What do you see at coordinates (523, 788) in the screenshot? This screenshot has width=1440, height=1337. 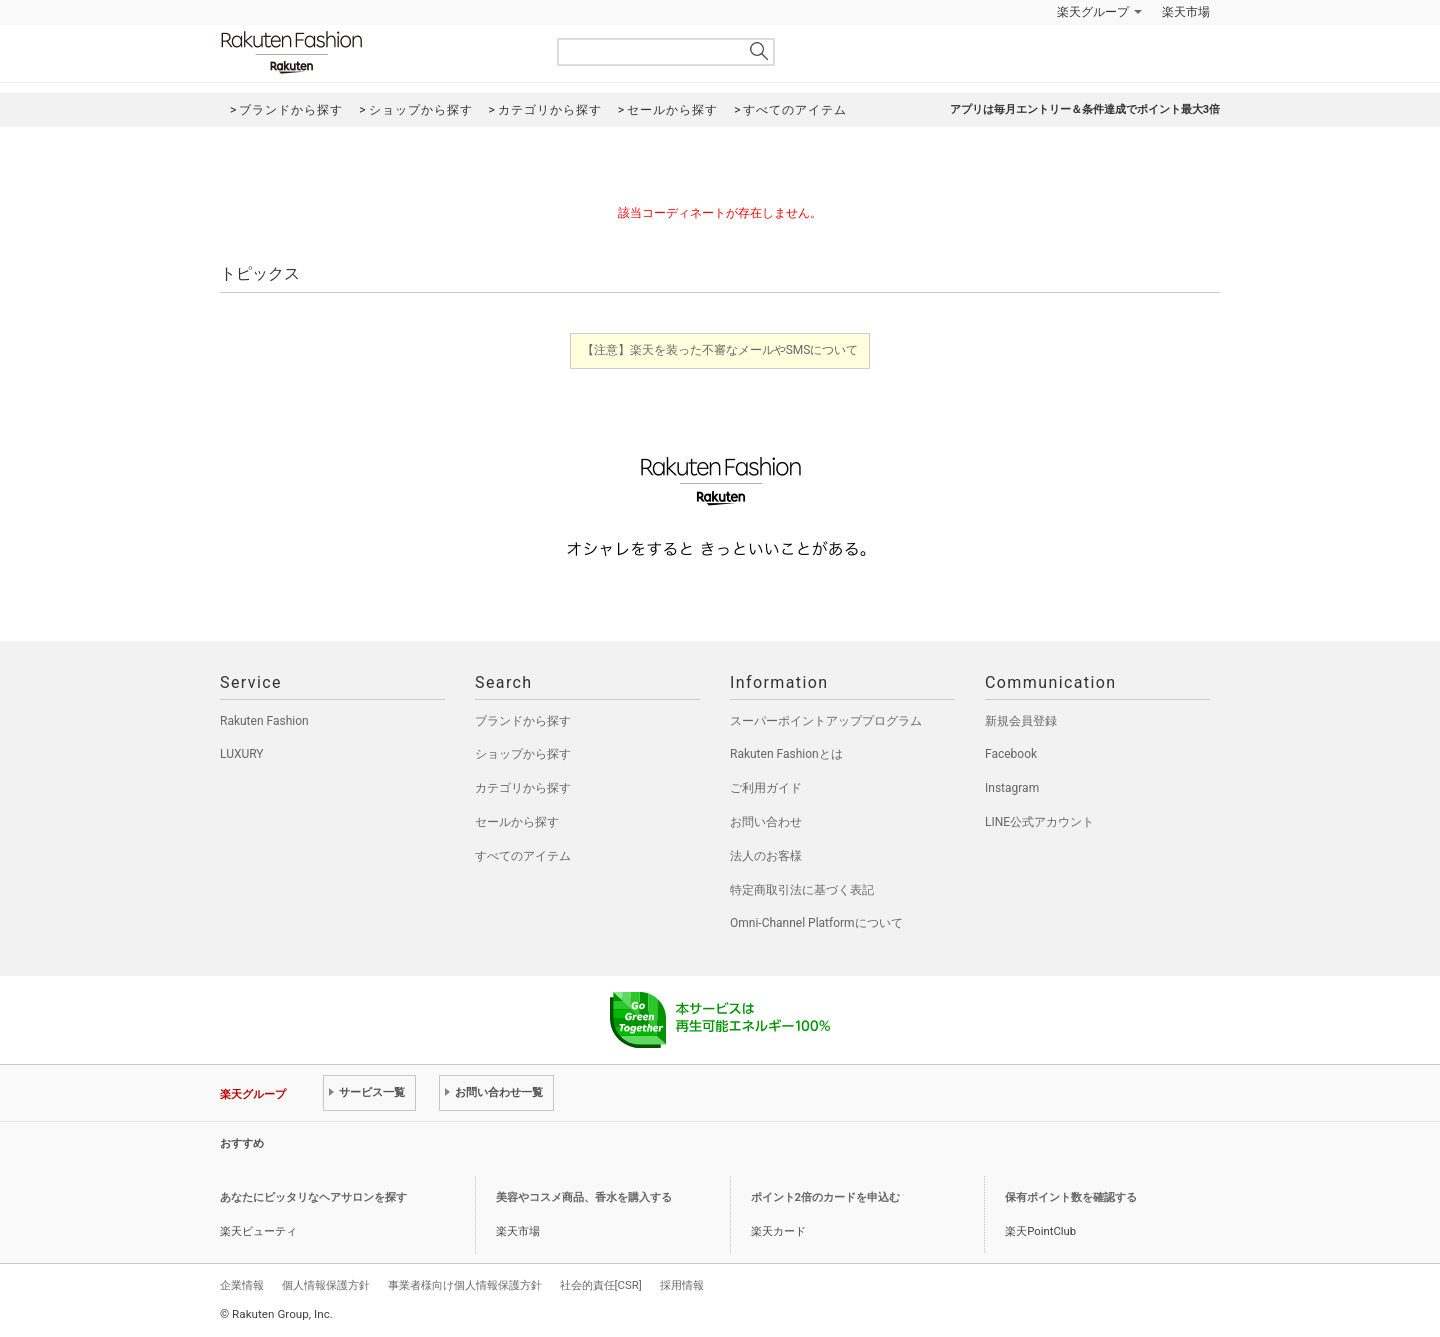 I see `カテゴリから探す` at bounding box center [523, 788].